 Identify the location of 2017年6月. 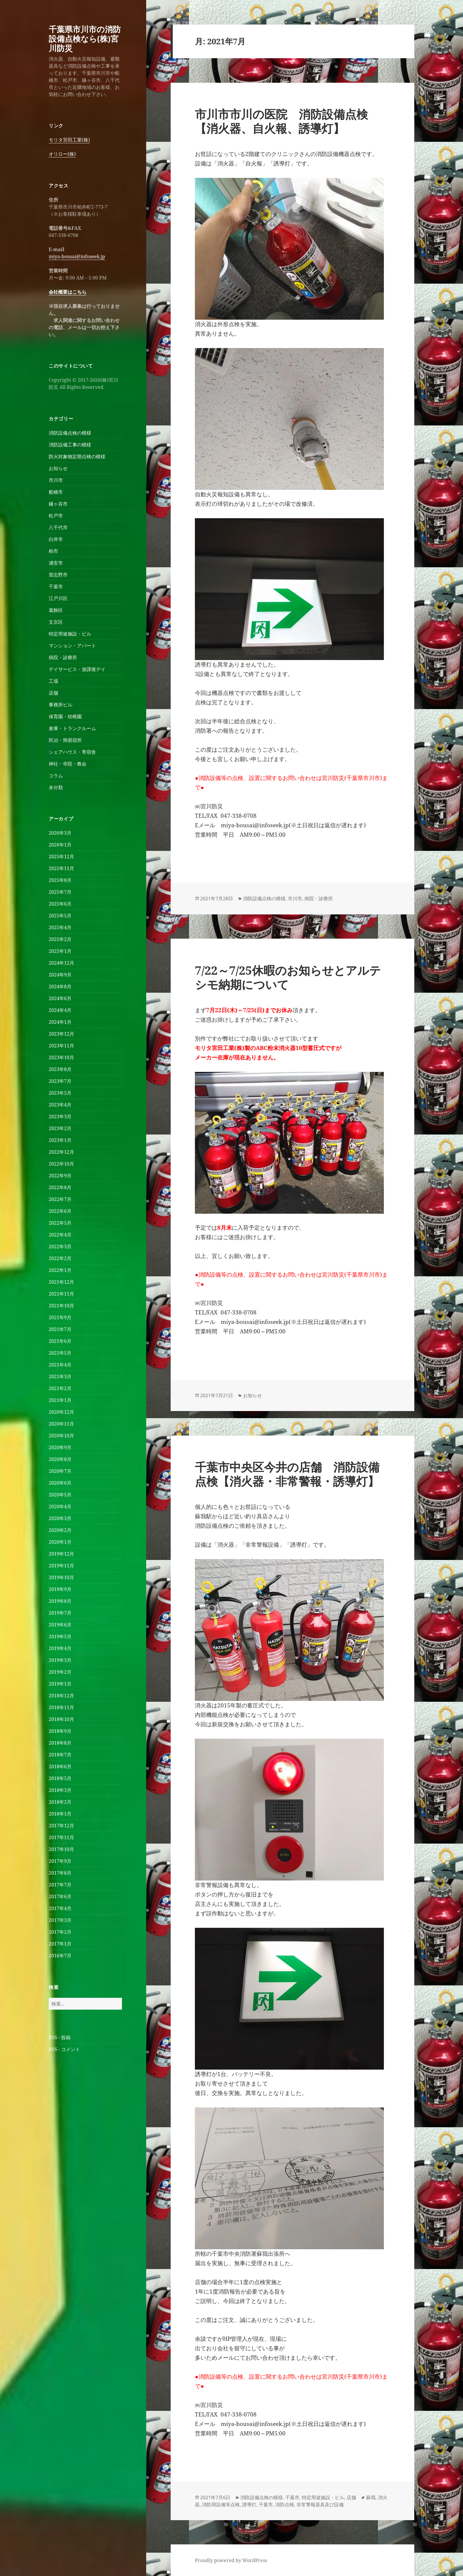
(60, 1896).